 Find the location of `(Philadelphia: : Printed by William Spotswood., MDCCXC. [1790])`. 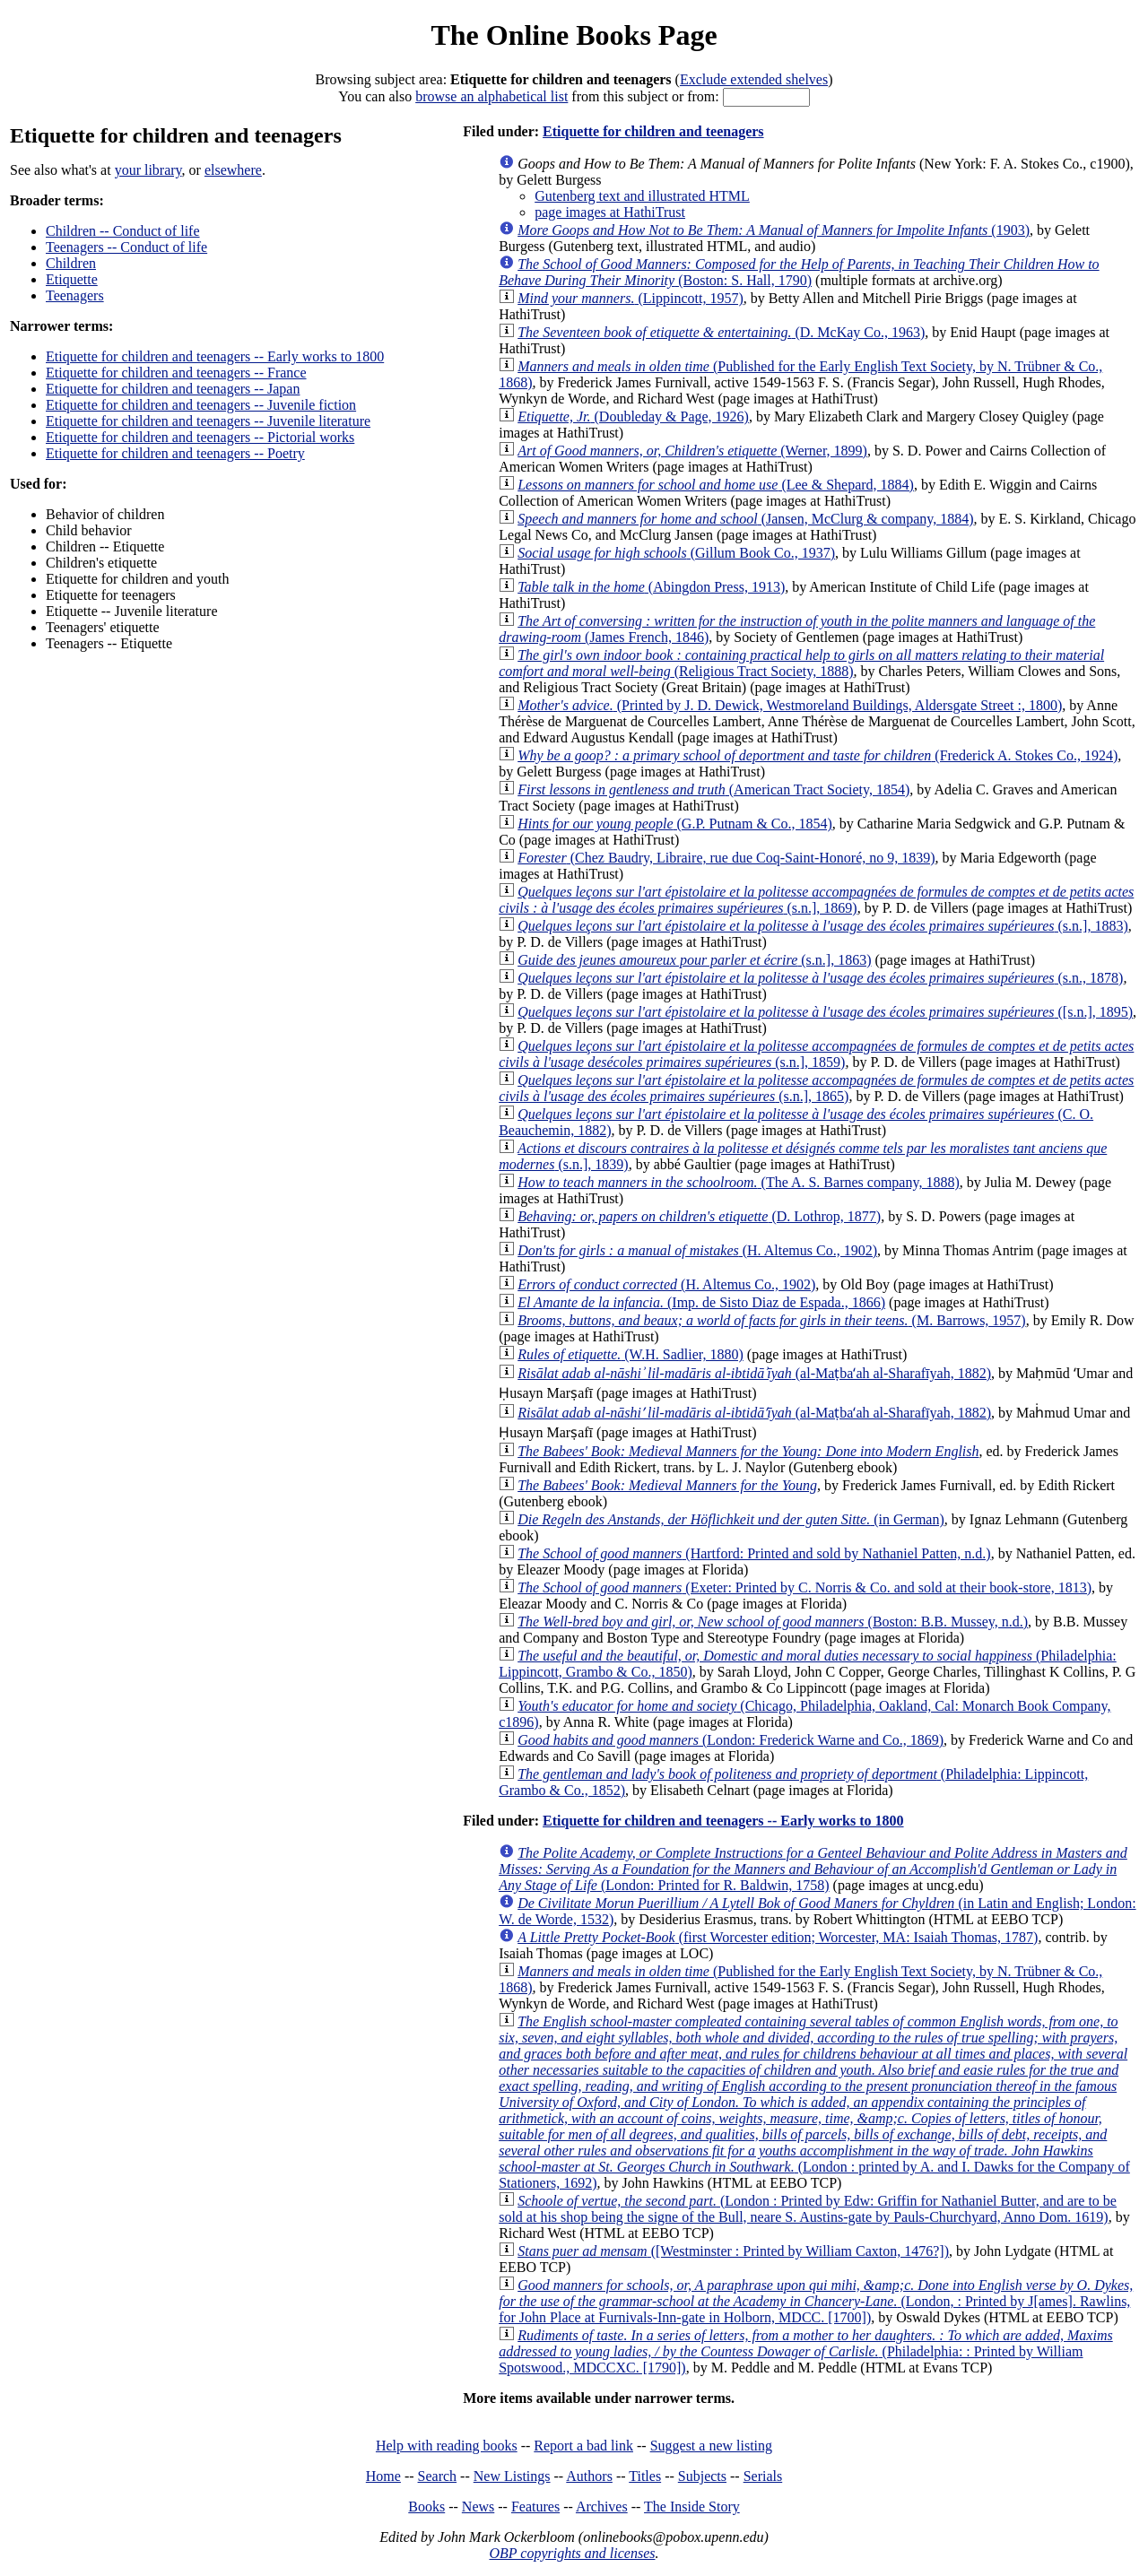

(Philadelphia: : Printed by William Spotswood., MDCCXC. [1790]) is located at coordinates (806, 2351).